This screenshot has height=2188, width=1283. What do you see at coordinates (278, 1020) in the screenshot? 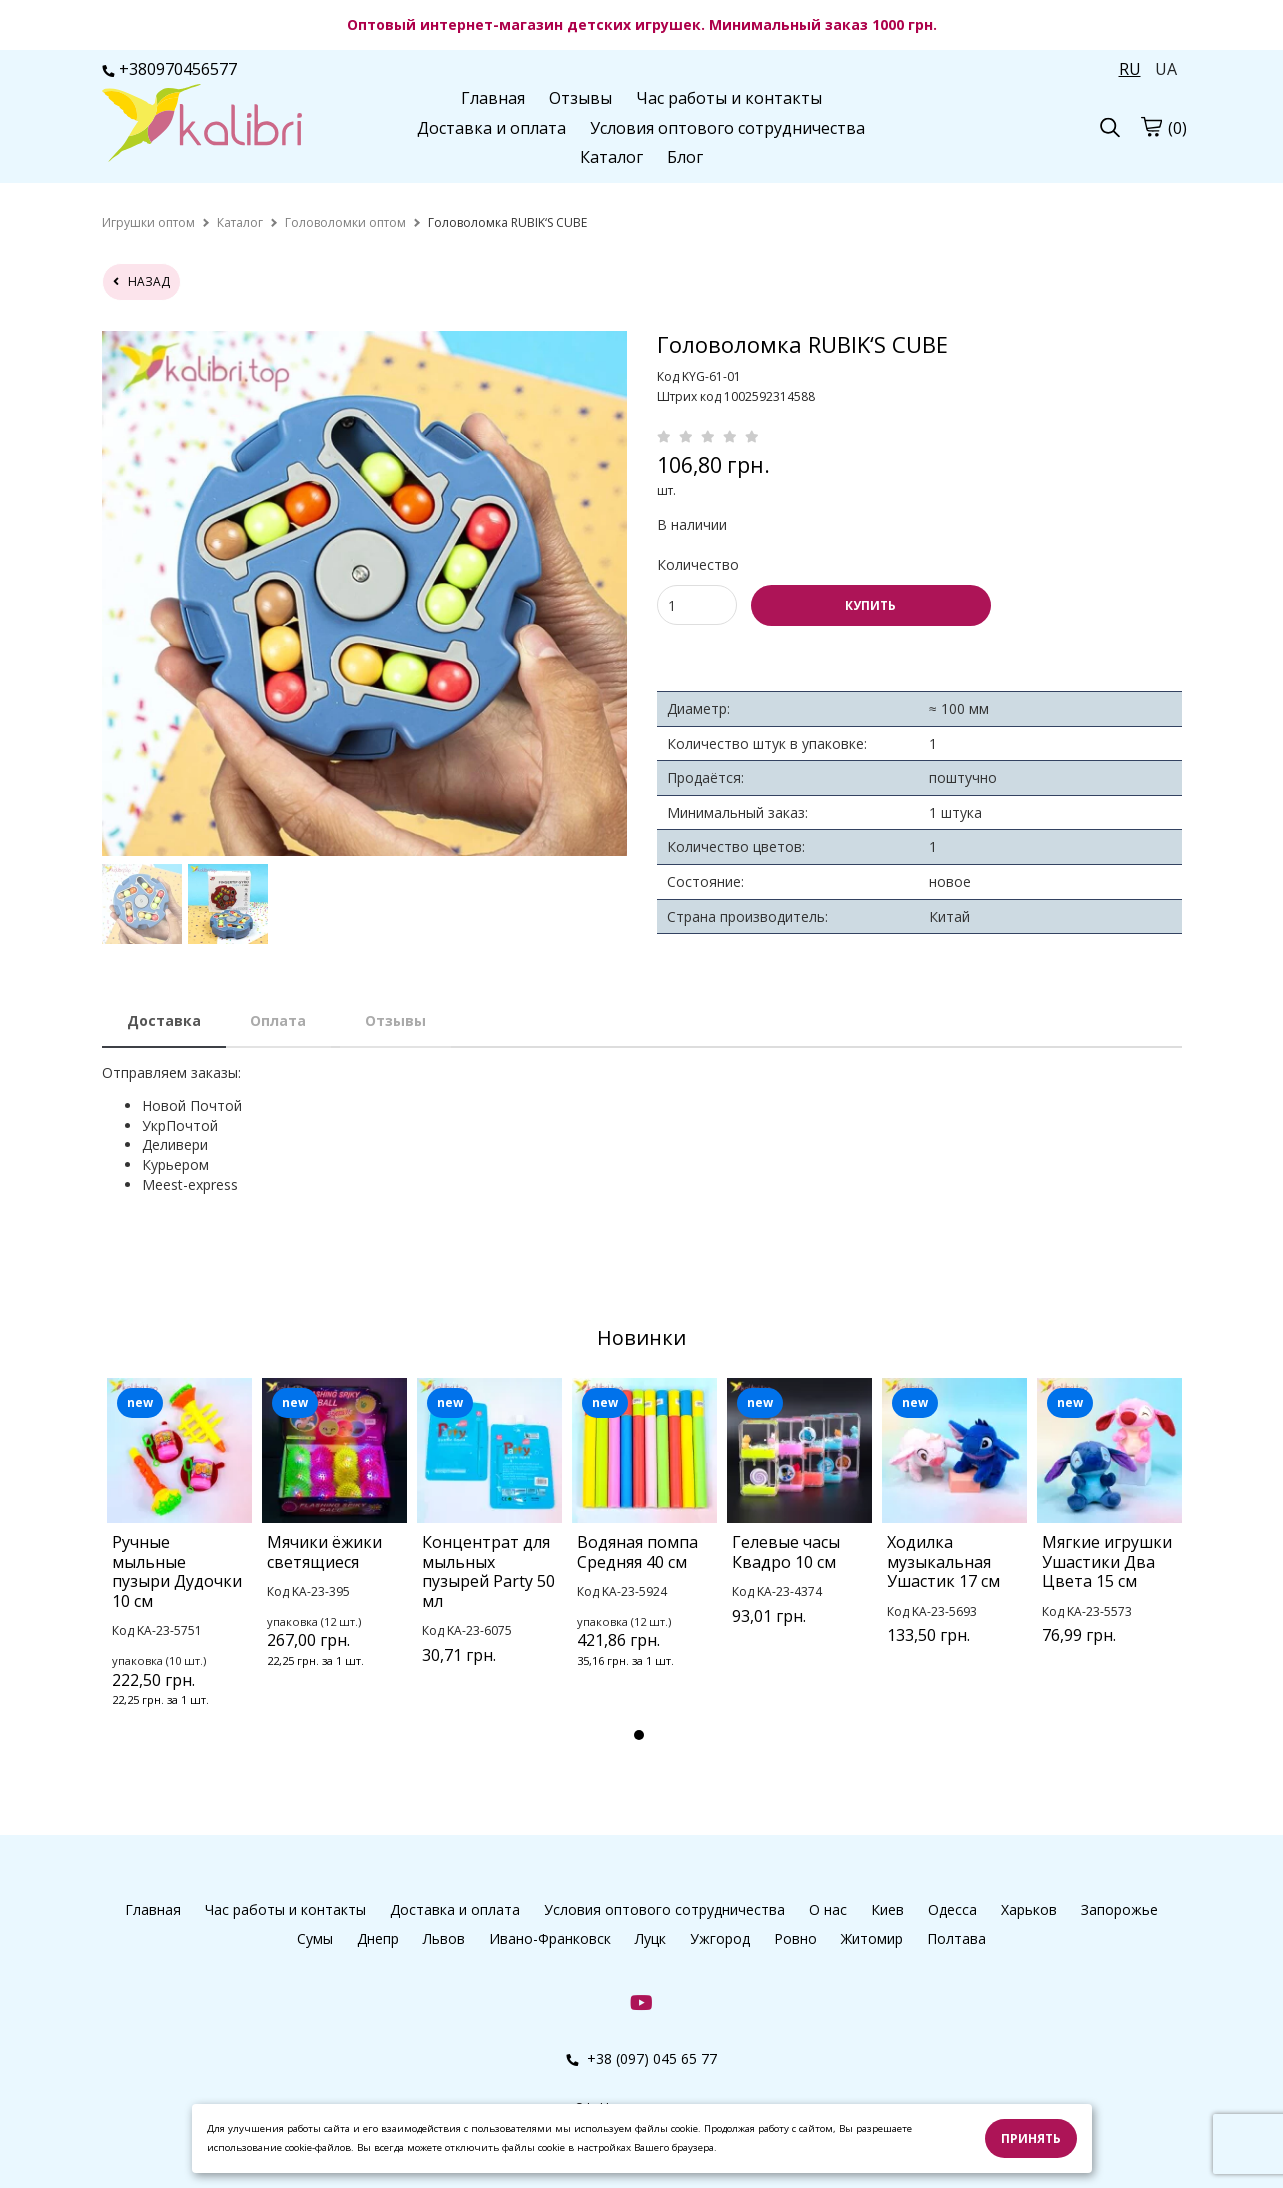
I see `Оплата` at bounding box center [278, 1020].